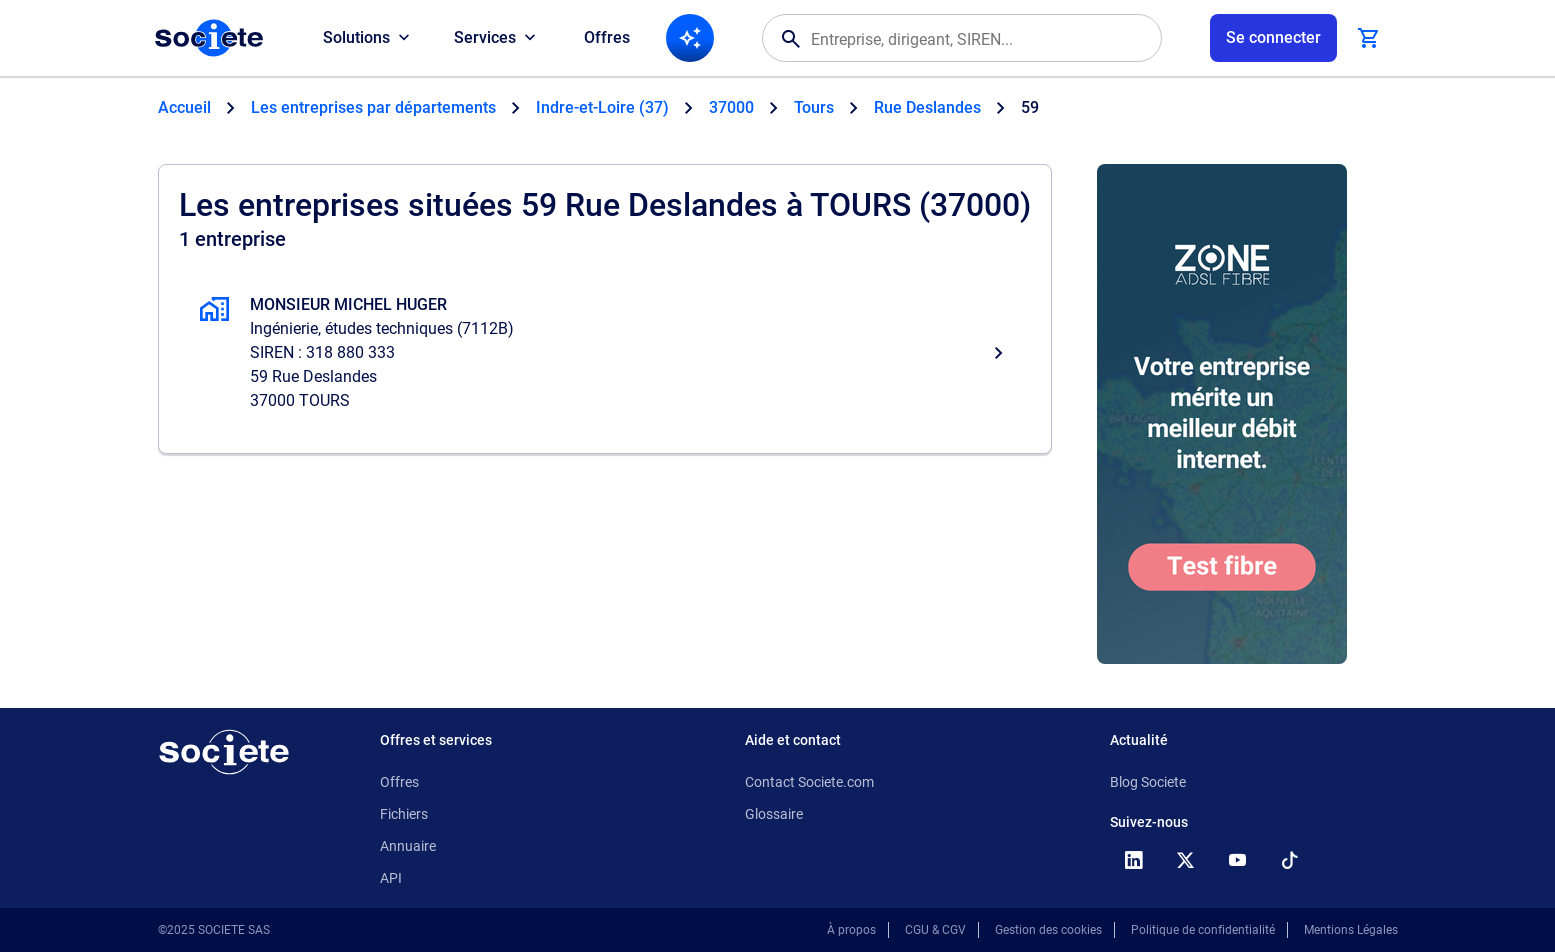 The width and height of the screenshot is (1555, 952). I want to click on [MONSIEUR MICHEL HUGER, Ingénierie, études techniques, TOURS], so click(605, 353).